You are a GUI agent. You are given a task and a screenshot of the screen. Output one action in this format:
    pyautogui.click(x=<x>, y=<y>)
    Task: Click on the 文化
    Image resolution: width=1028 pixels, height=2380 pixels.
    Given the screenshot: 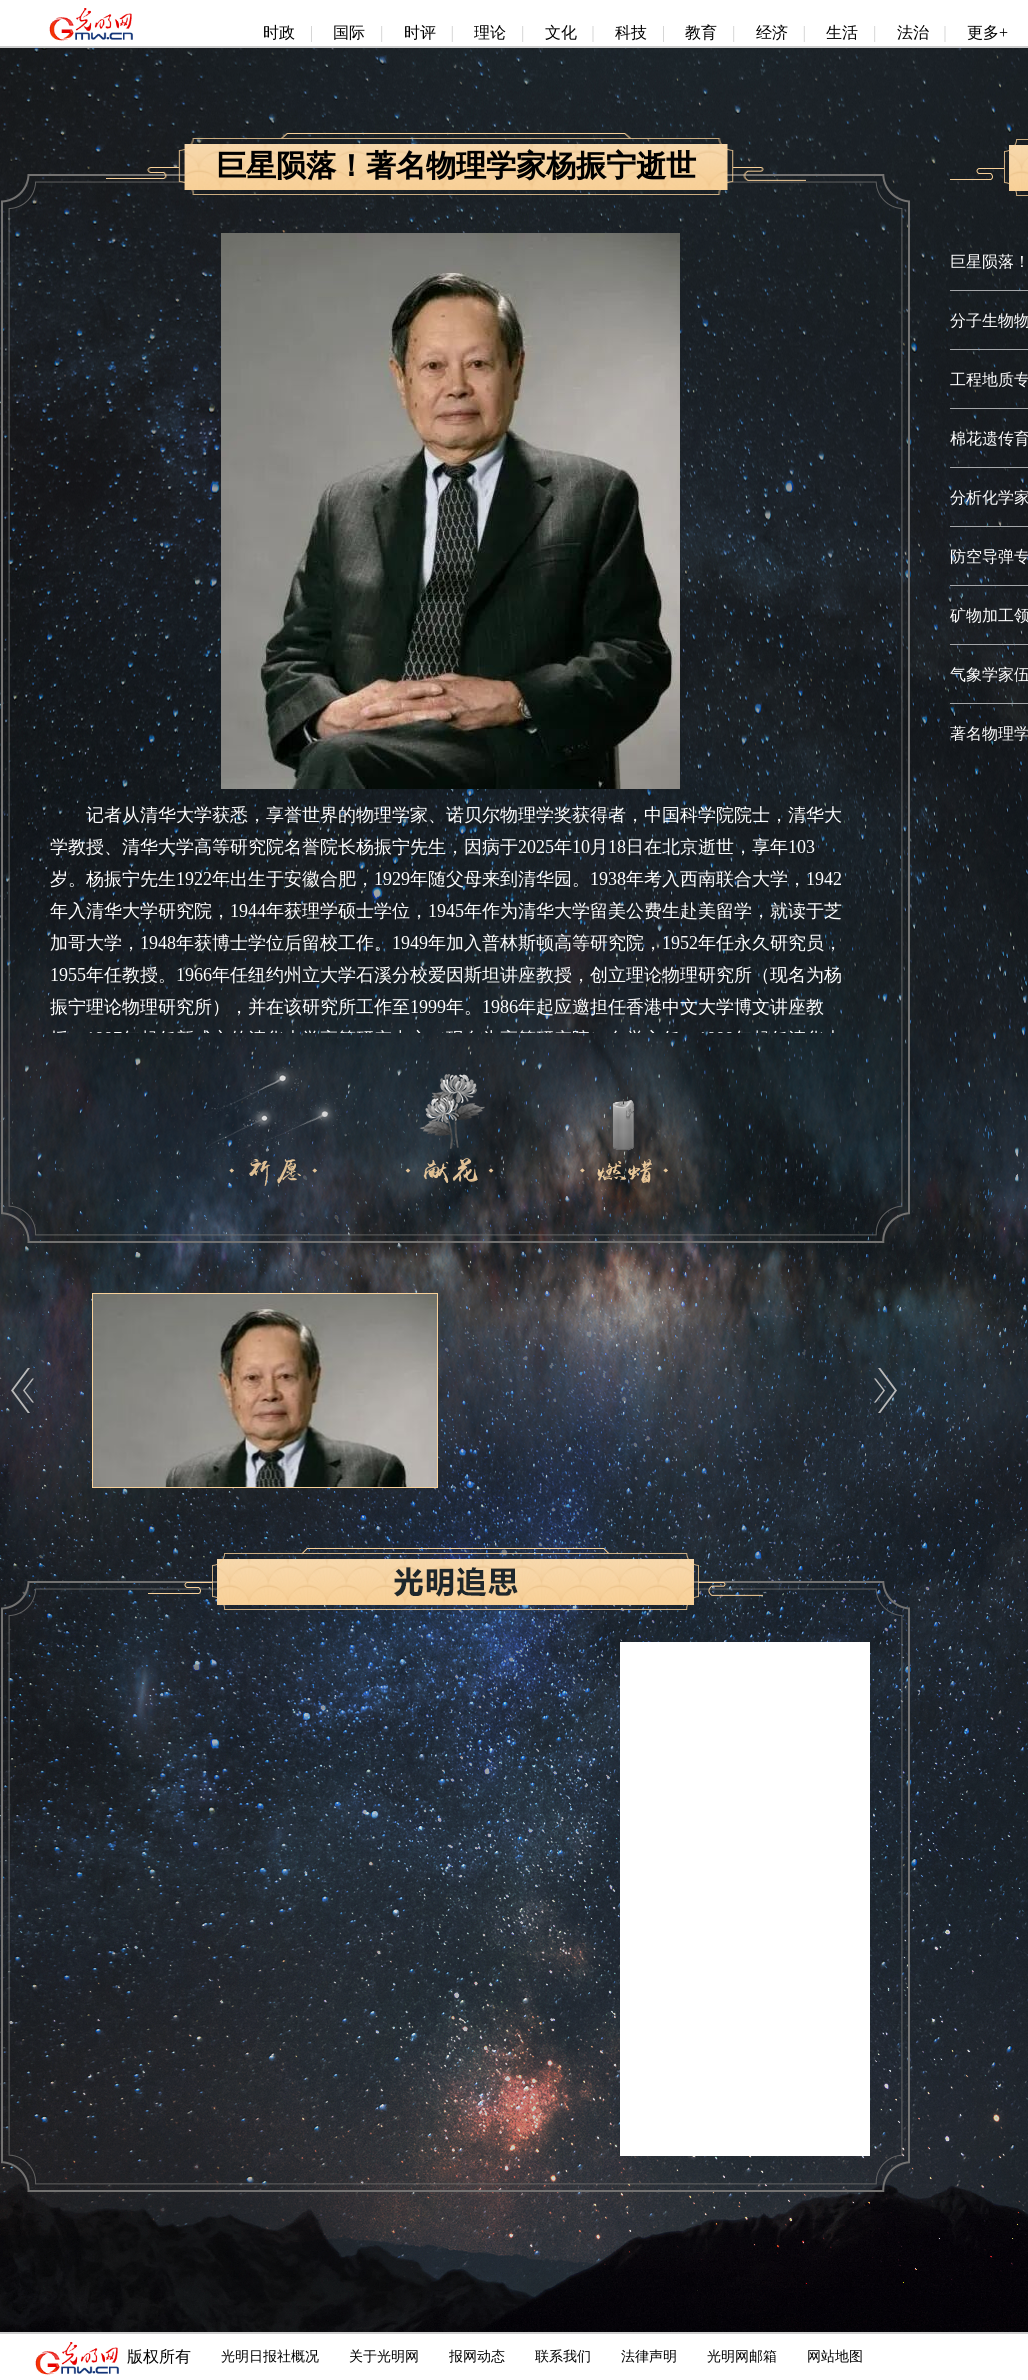 What is the action you would take?
    pyautogui.click(x=561, y=32)
    